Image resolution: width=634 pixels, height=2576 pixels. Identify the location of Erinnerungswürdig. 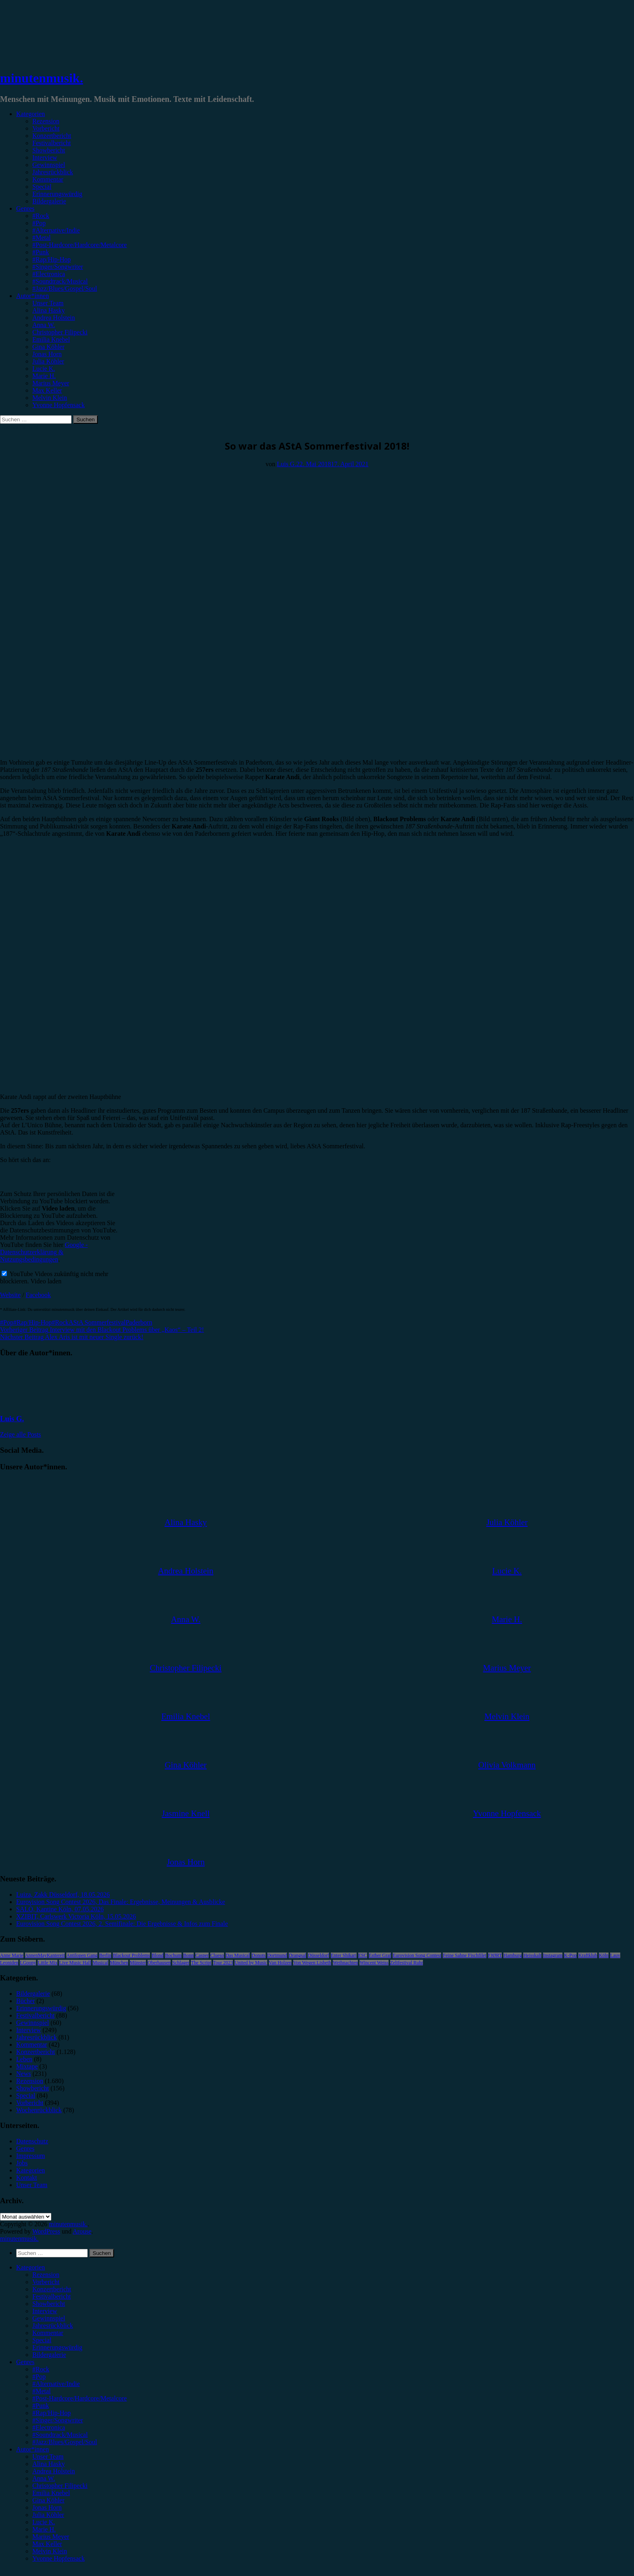
(57, 193).